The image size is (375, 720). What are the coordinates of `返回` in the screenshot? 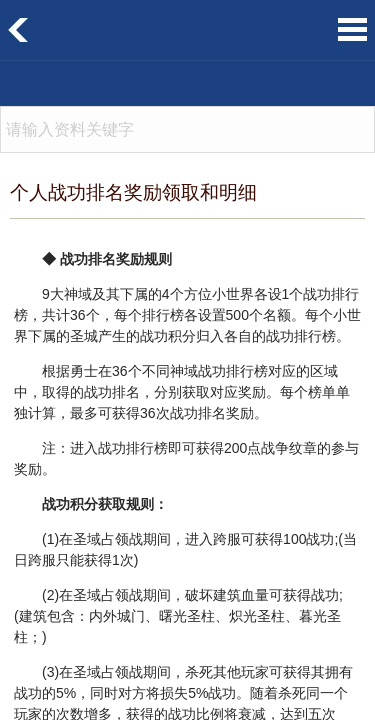 It's located at (18, 30).